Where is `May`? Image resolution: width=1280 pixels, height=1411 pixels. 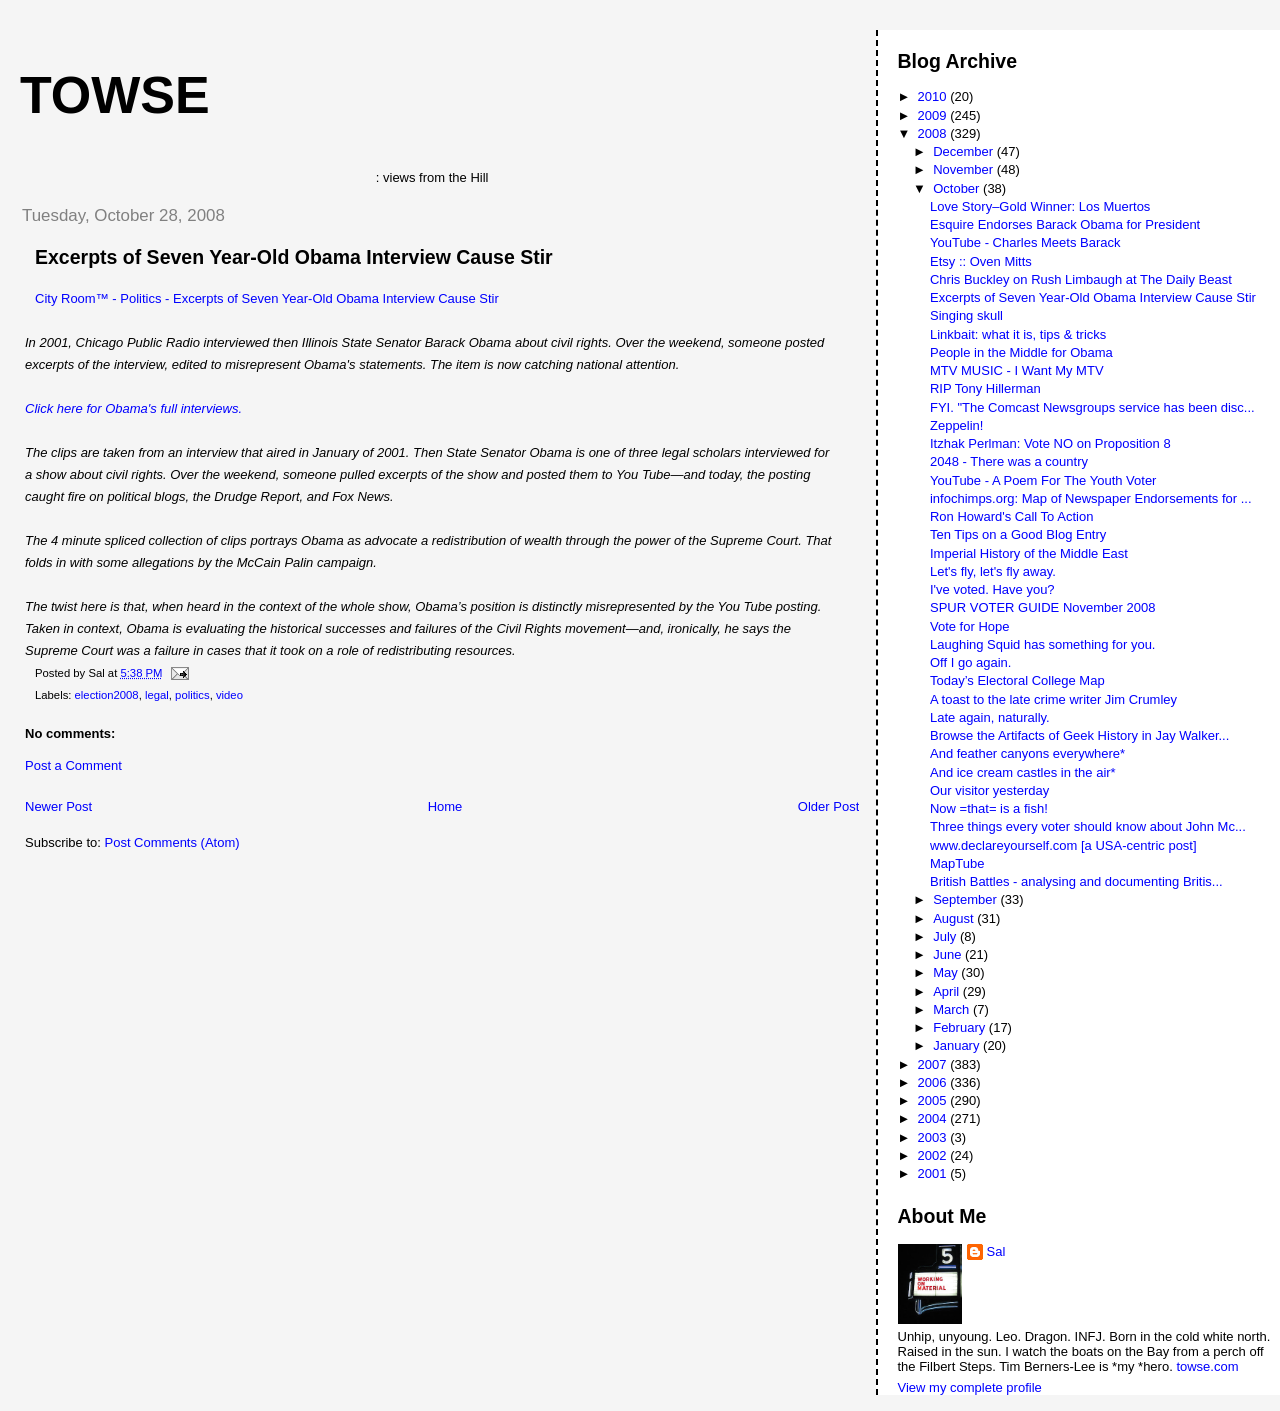 May is located at coordinates (947, 972).